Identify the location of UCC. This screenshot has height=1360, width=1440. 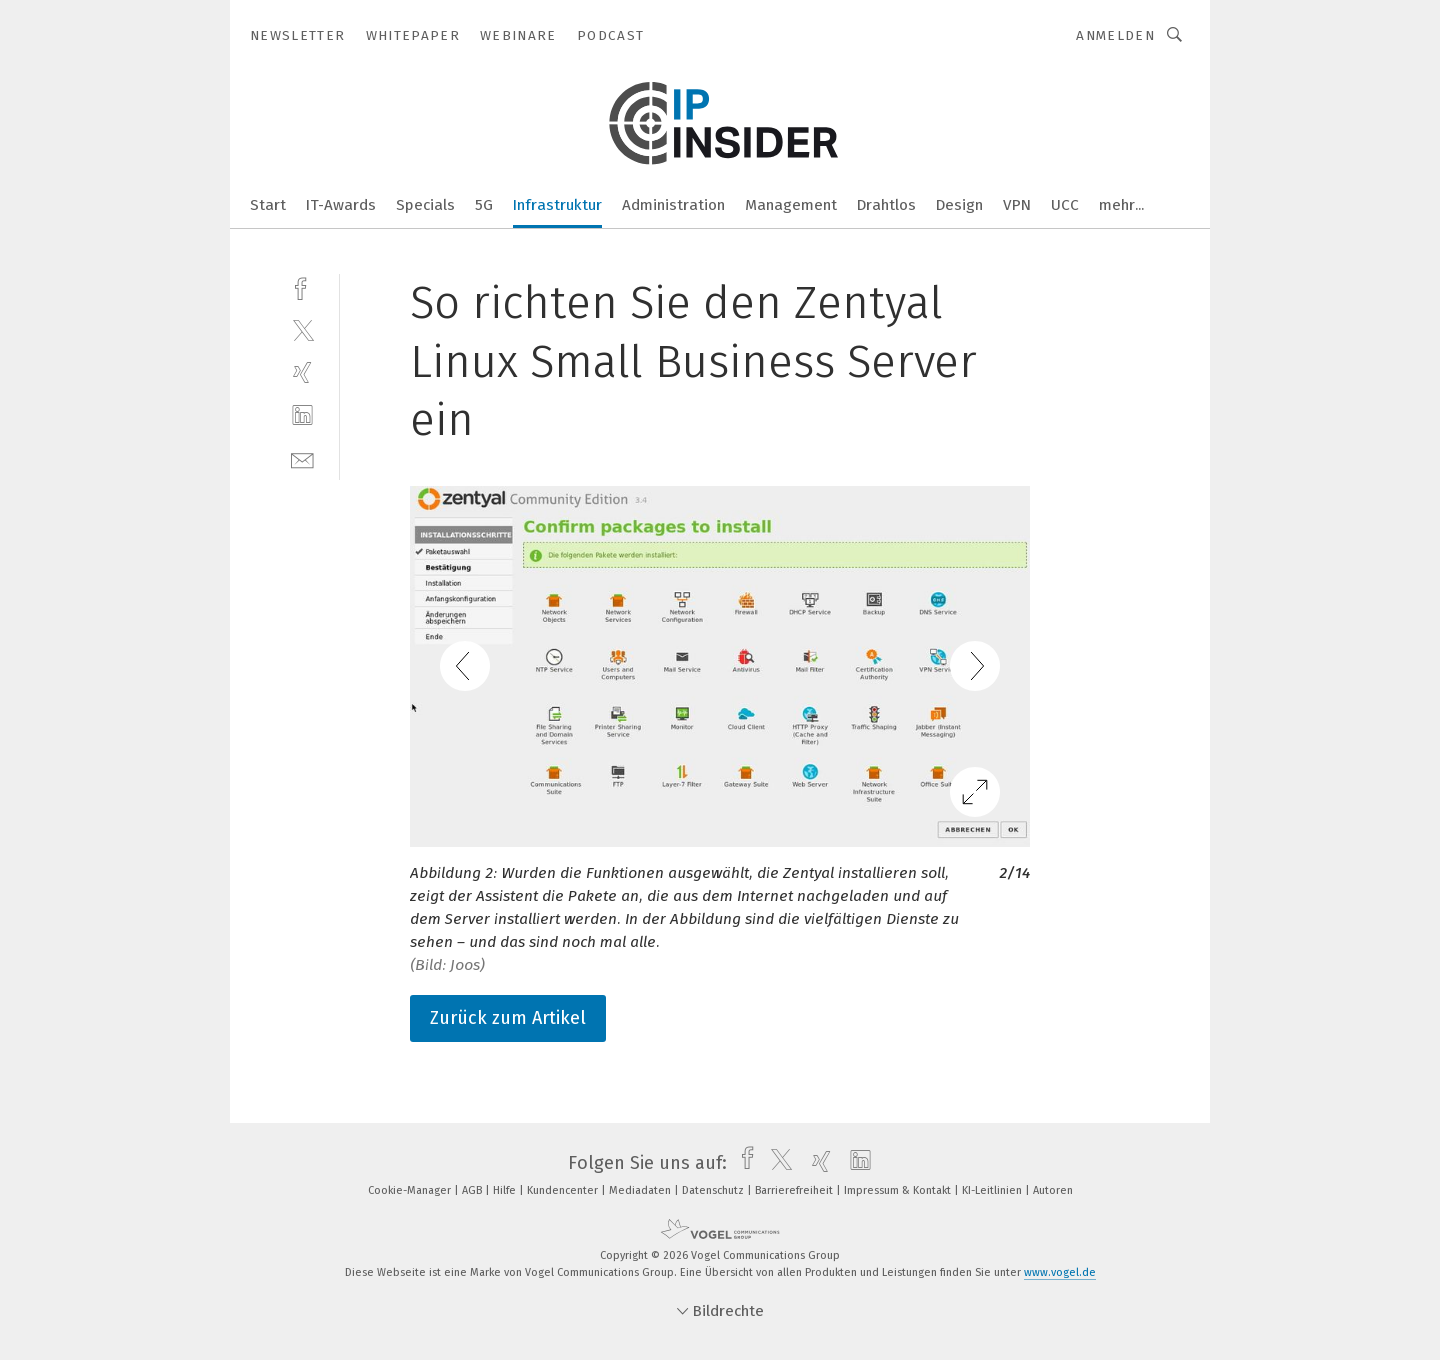
(1065, 205).